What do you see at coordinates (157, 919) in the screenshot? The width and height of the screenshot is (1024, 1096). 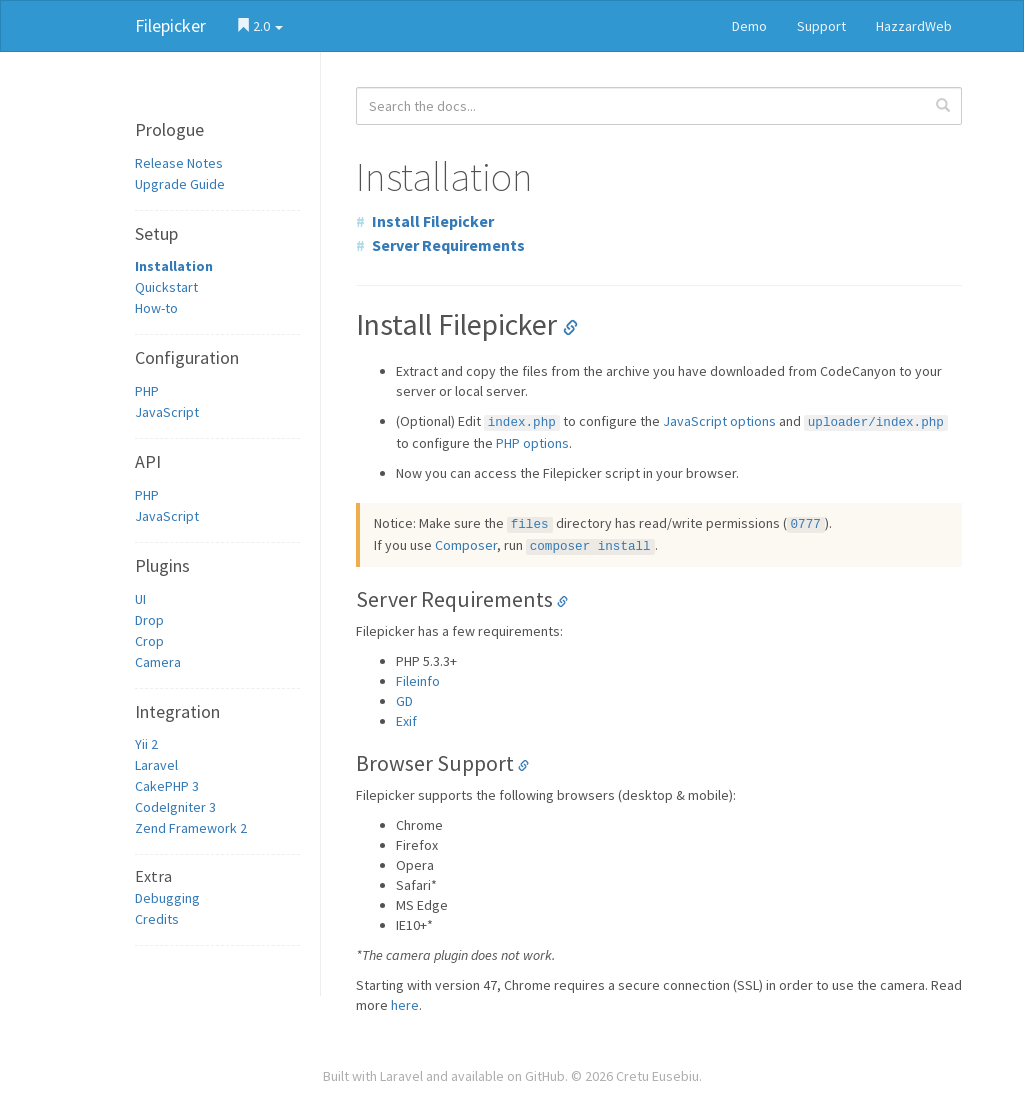 I see `Credits` at bounding box center [157, 919].